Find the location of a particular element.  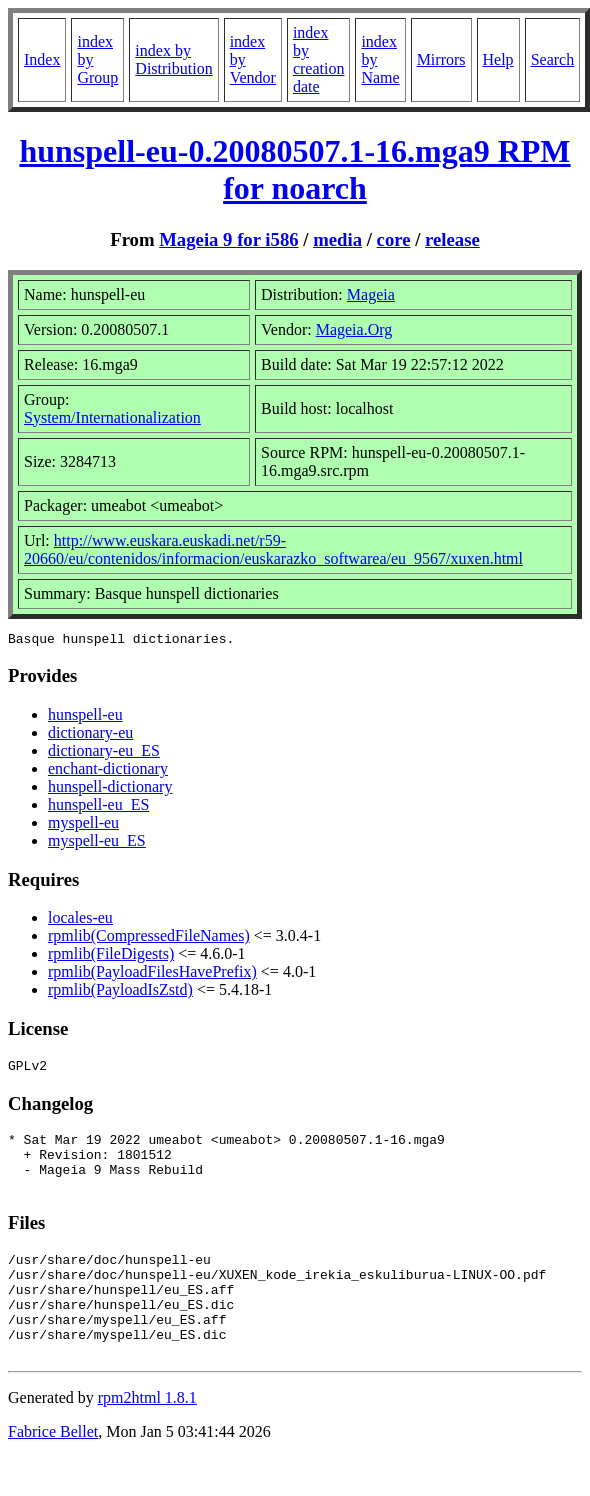

Mageia is located at coordinates (371, 294).